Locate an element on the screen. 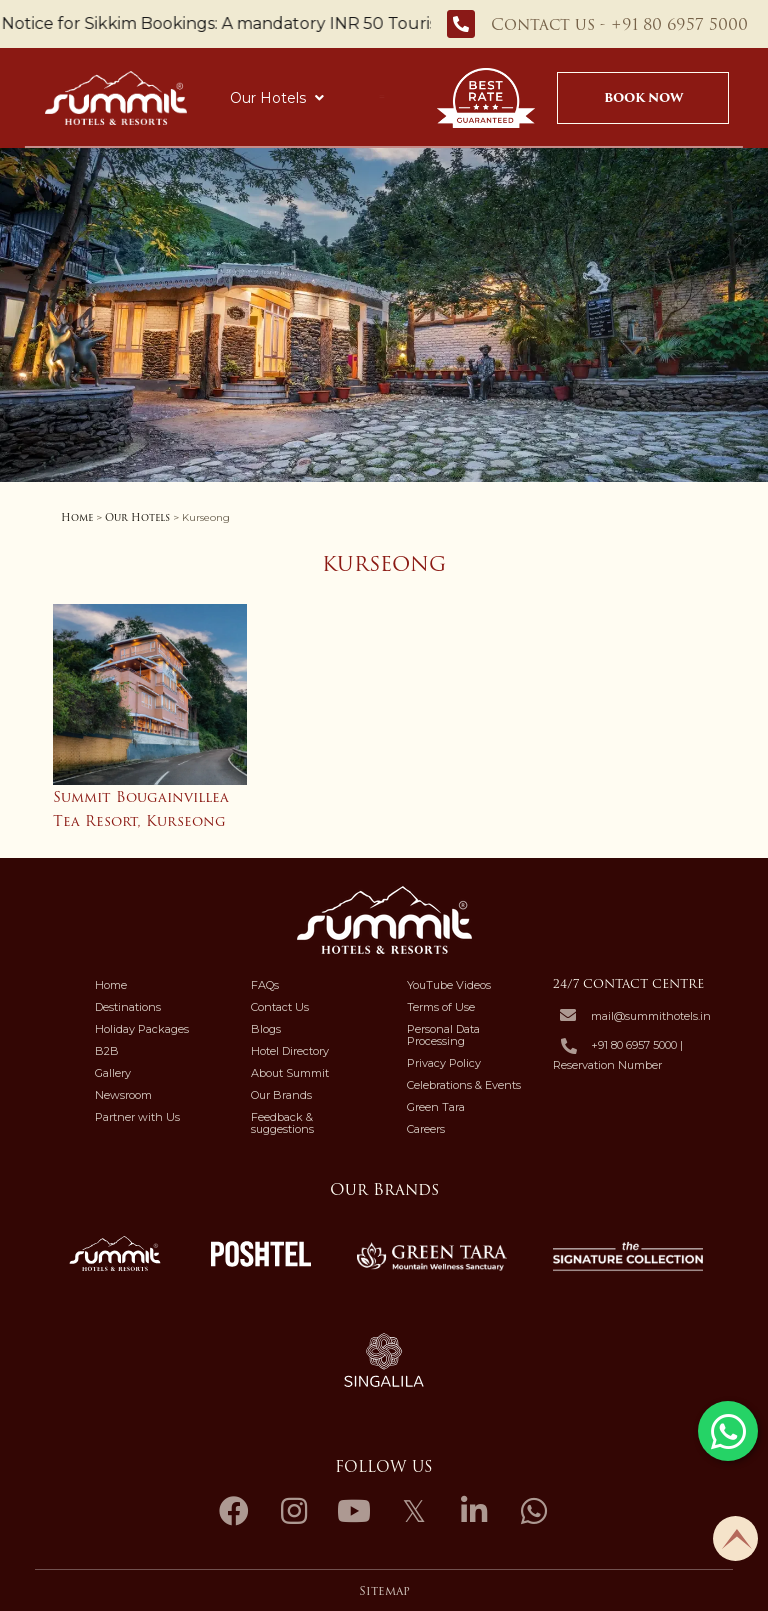  Terms of Use is located at coordinates (441, 1007).